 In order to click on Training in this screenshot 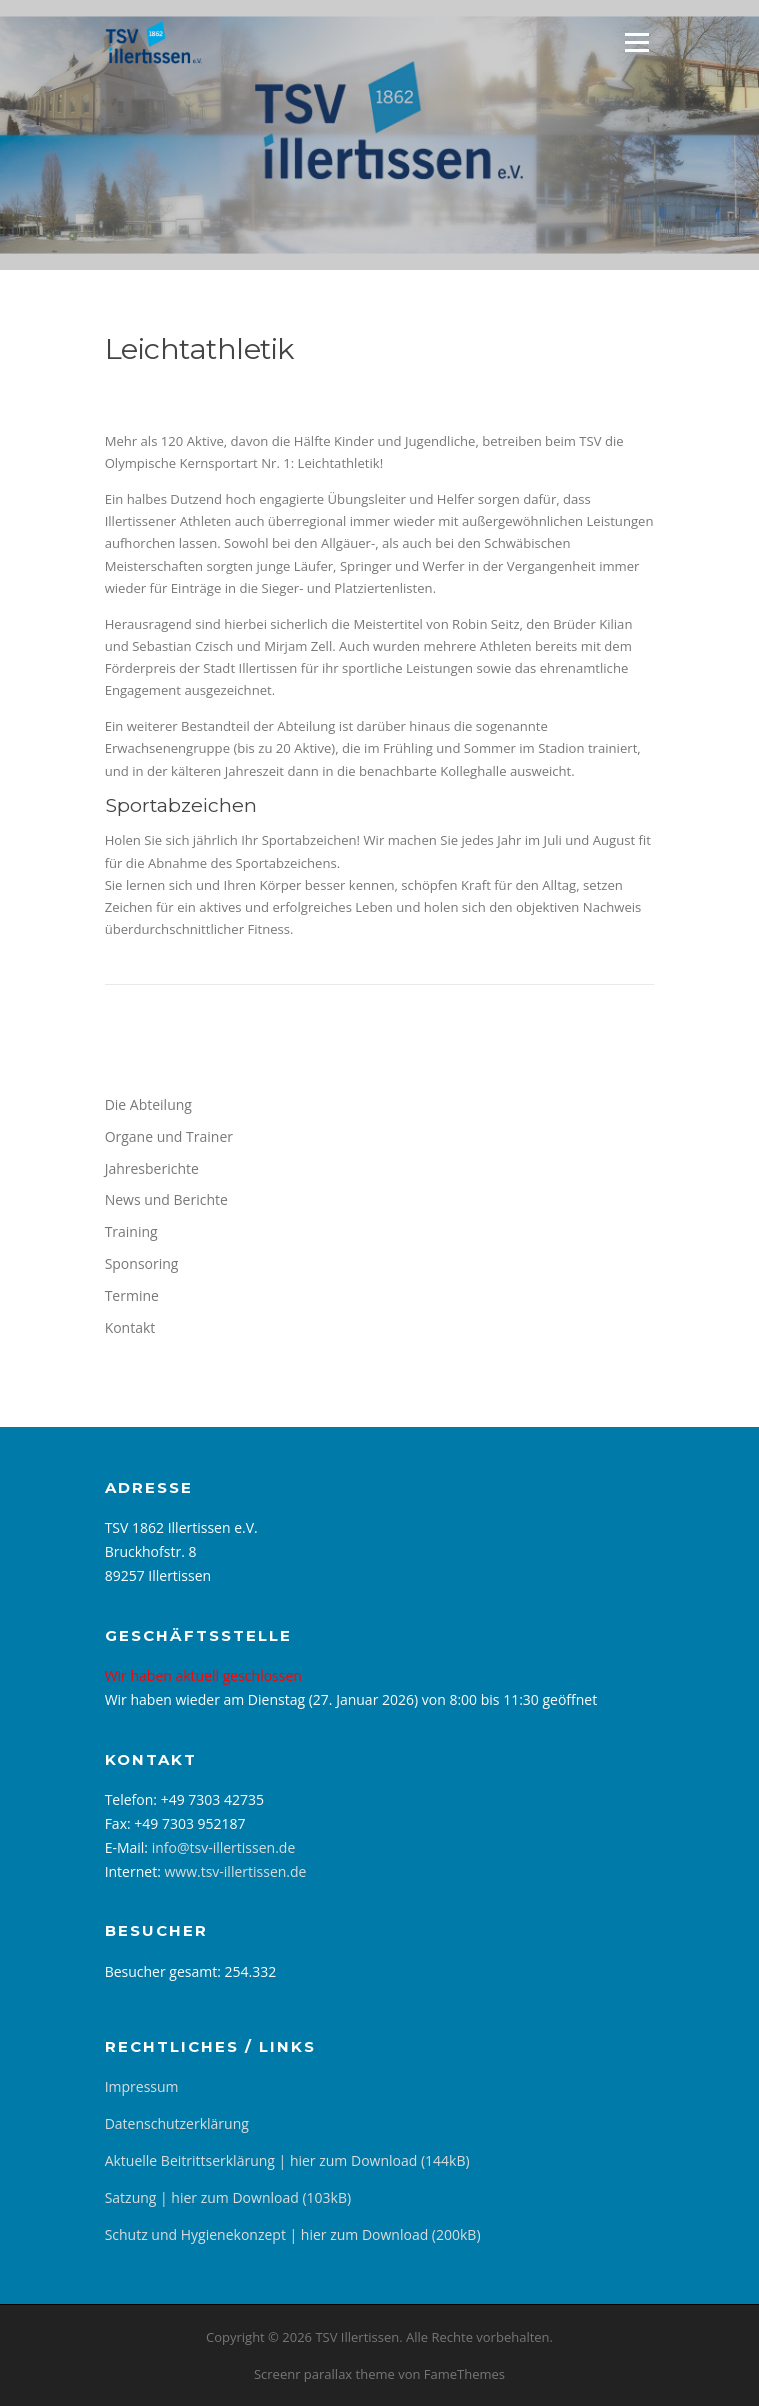, I will do `click(131, 1231)`.